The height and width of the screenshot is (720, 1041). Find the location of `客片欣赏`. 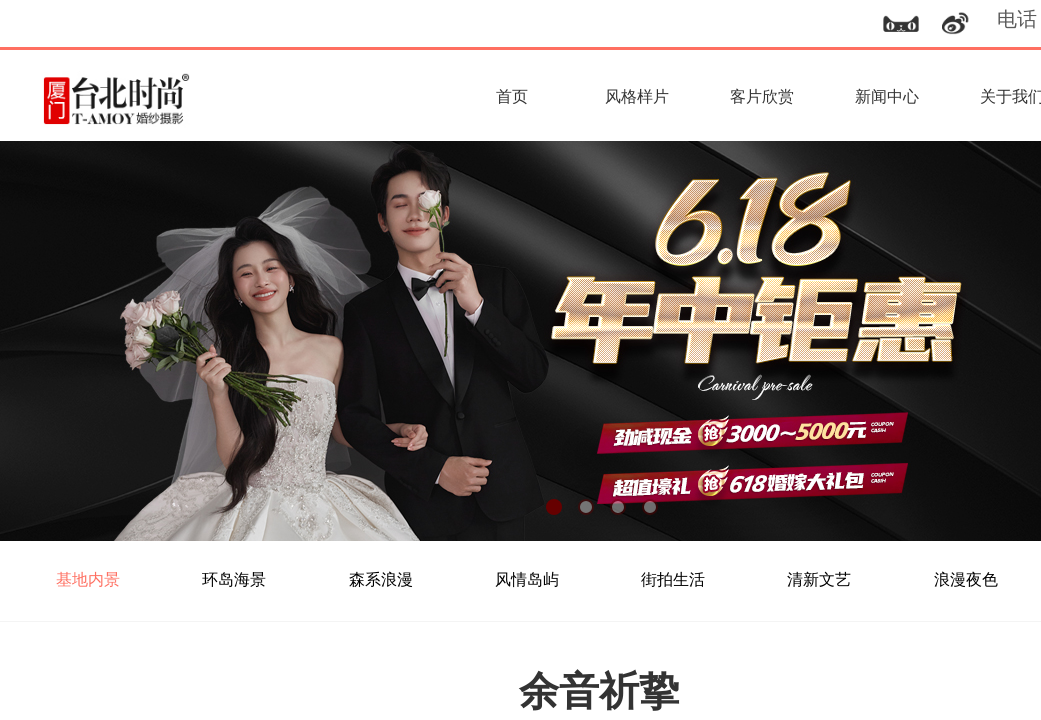

客片欣赏 is located at coordinates (762, 96).